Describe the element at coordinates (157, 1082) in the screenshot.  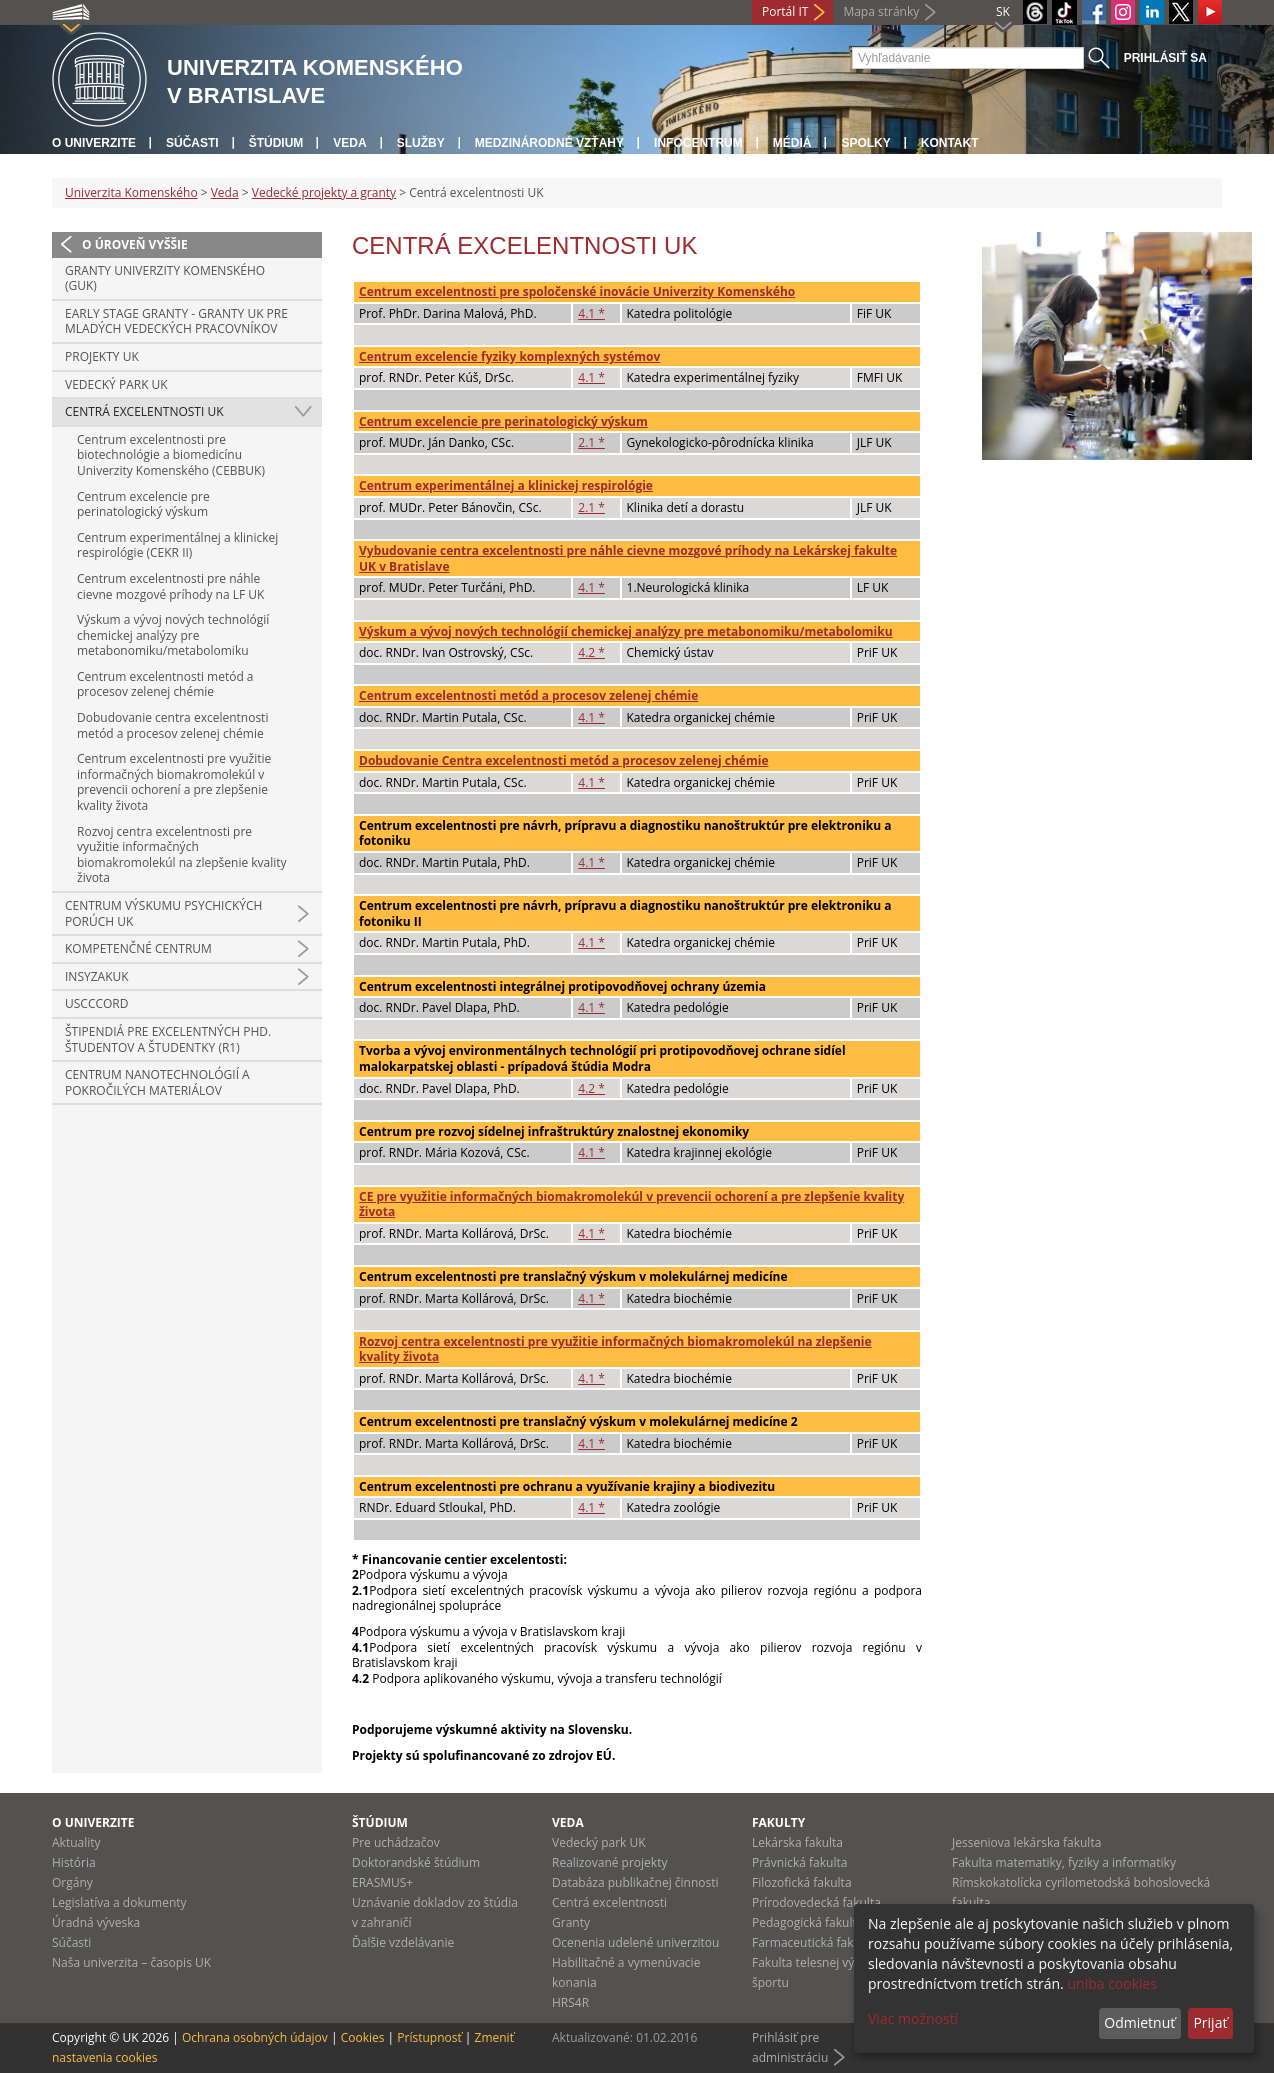
I see `Centrum nanotechnológií a pokročilých materiálov` at that location.